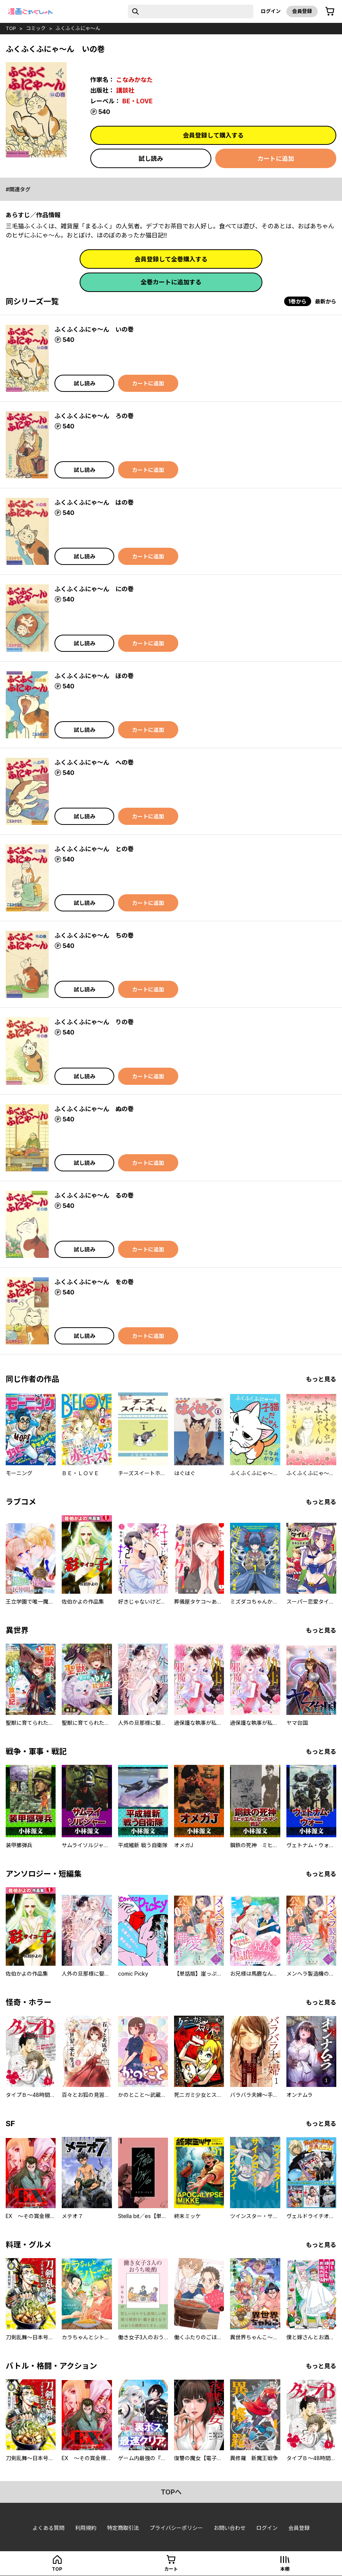 The width and height of the screenshot is (342, 2576). What do you see at coordinates (94, 935) in the screenshot?
I see `ふくふくふにゃ～ん ちの巻` at bounding box center [94, 935].